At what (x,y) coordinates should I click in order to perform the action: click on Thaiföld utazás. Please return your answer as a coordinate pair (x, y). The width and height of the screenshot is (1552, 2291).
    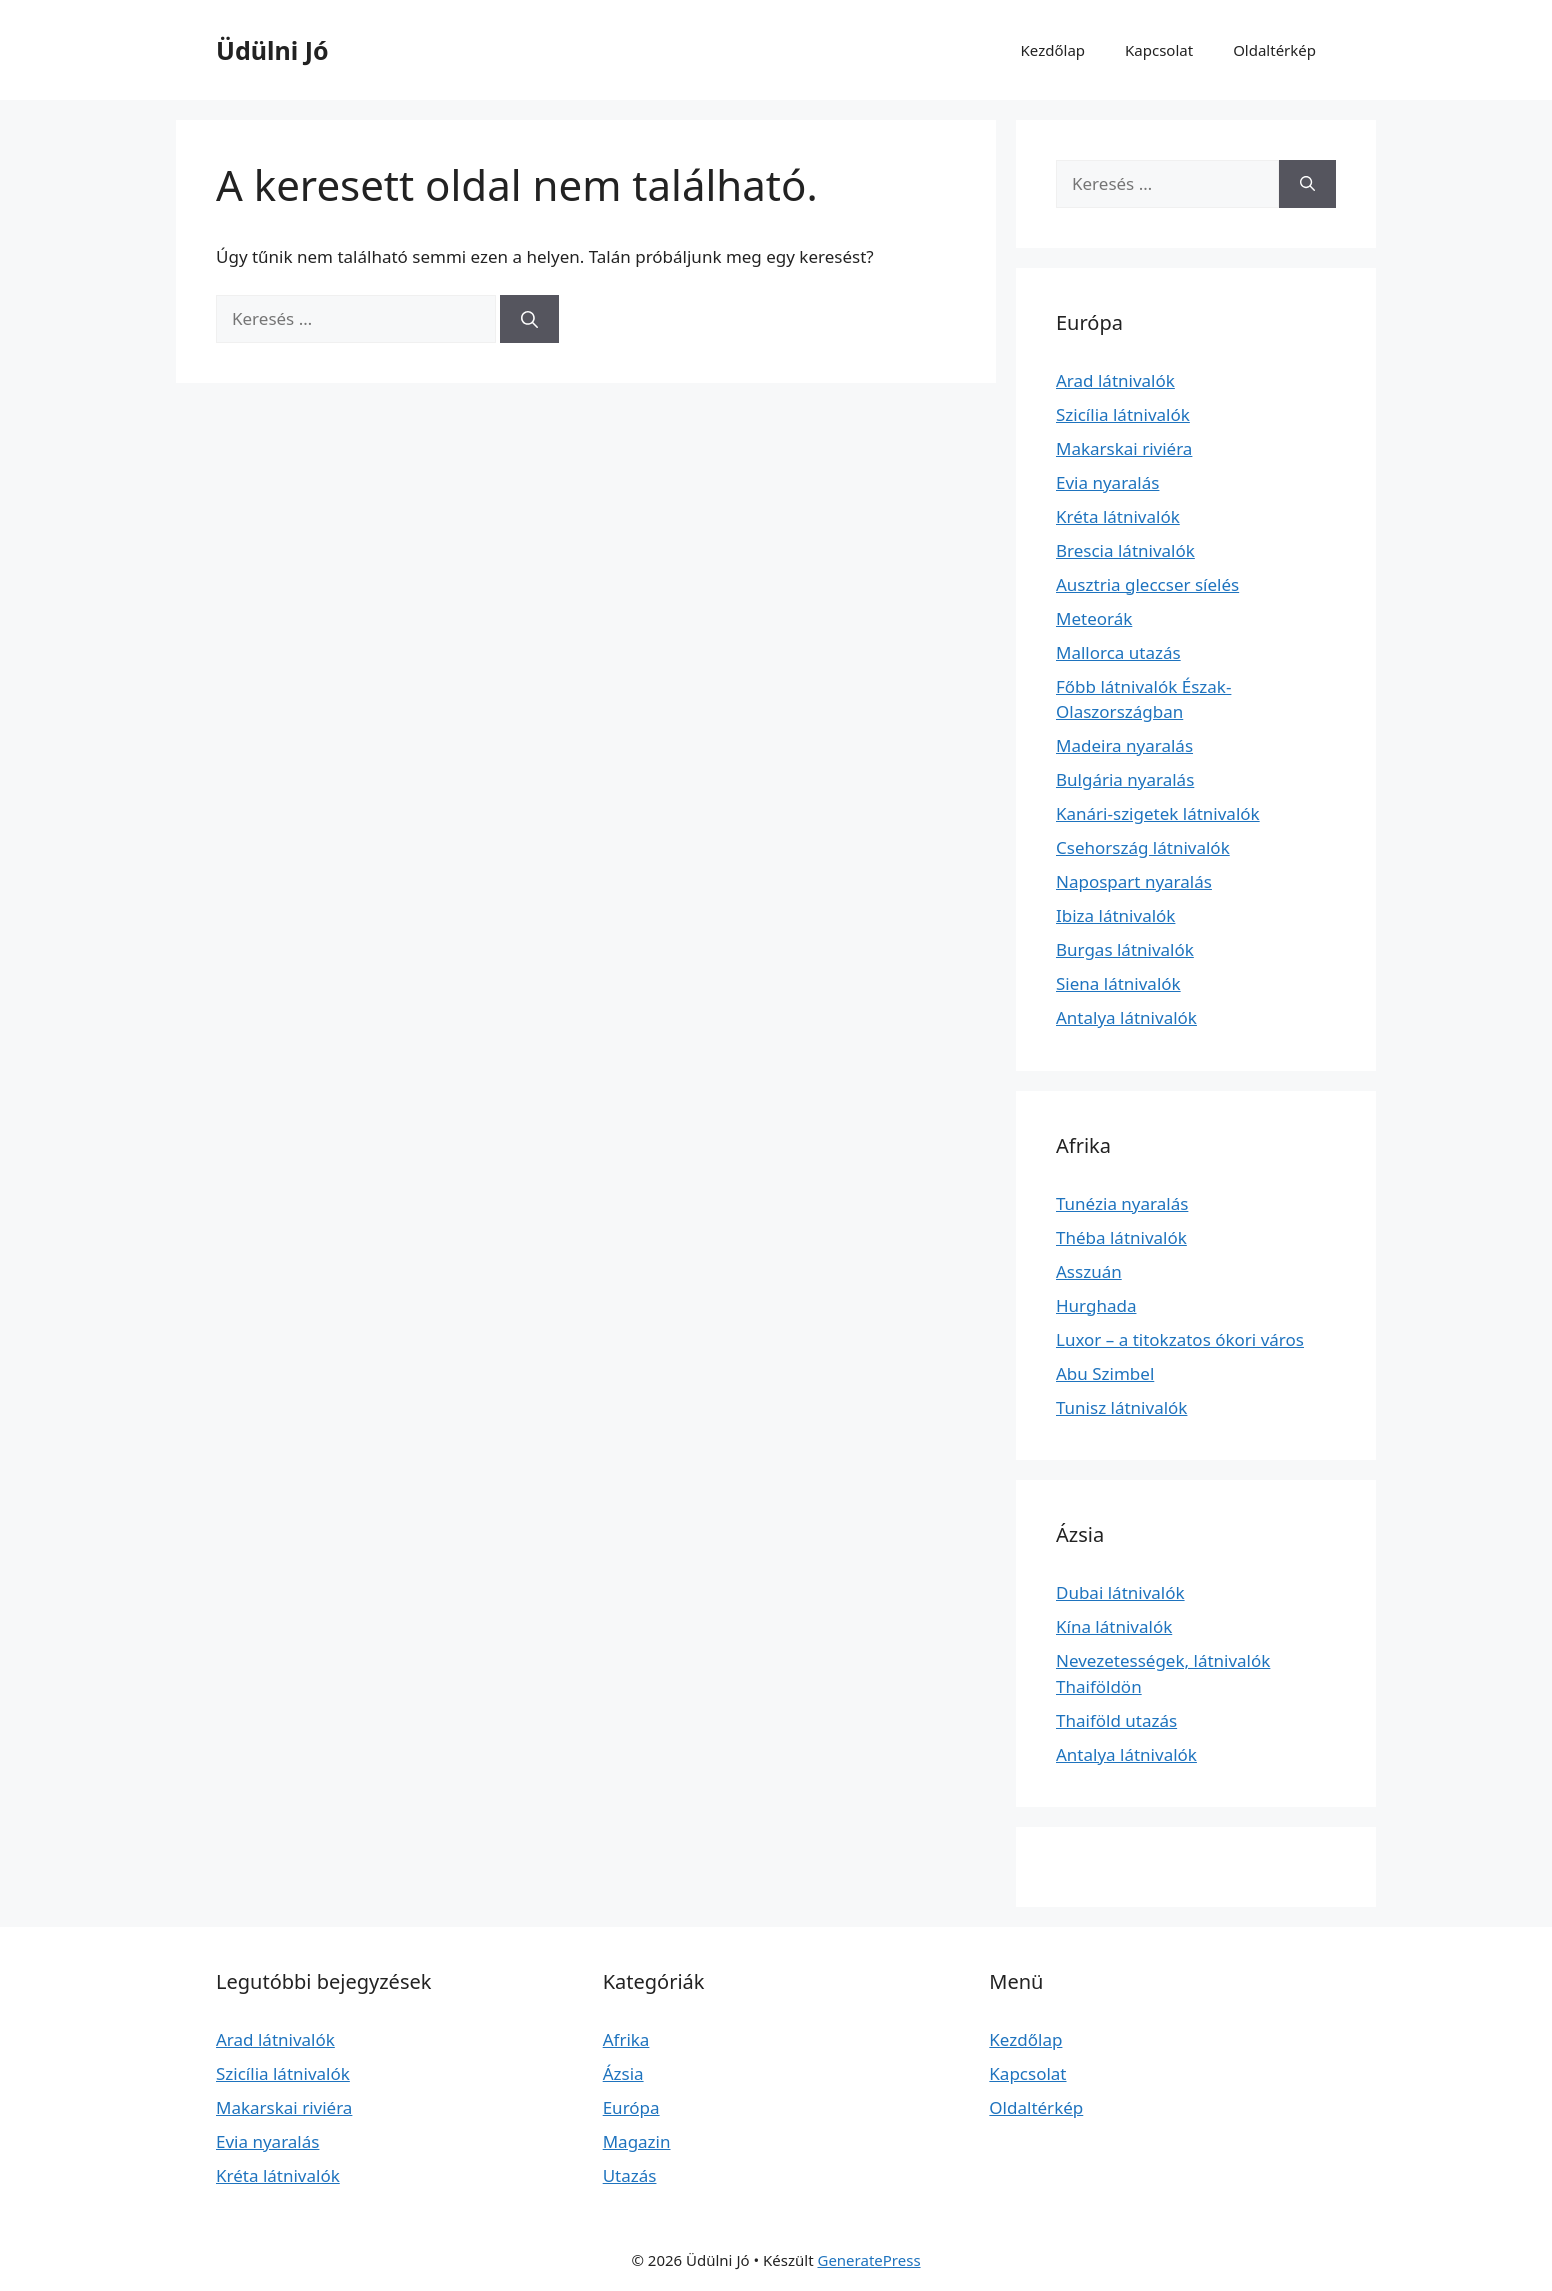
    Looking at the image, I should click on (1116, 1720).